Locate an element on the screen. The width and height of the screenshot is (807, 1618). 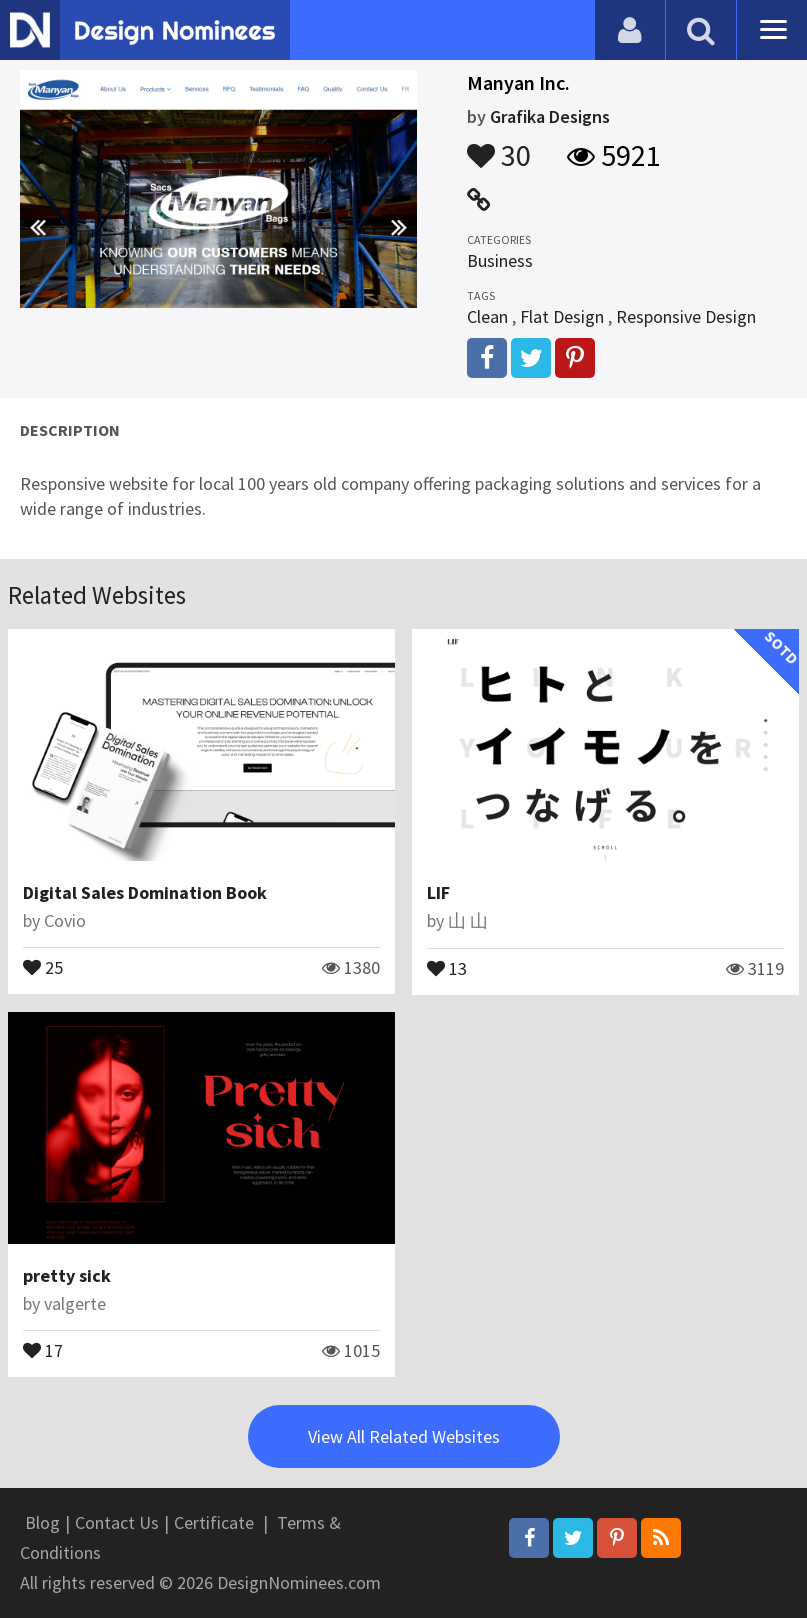
Digital Sales Domination Book is located at coordinates (145, 892).